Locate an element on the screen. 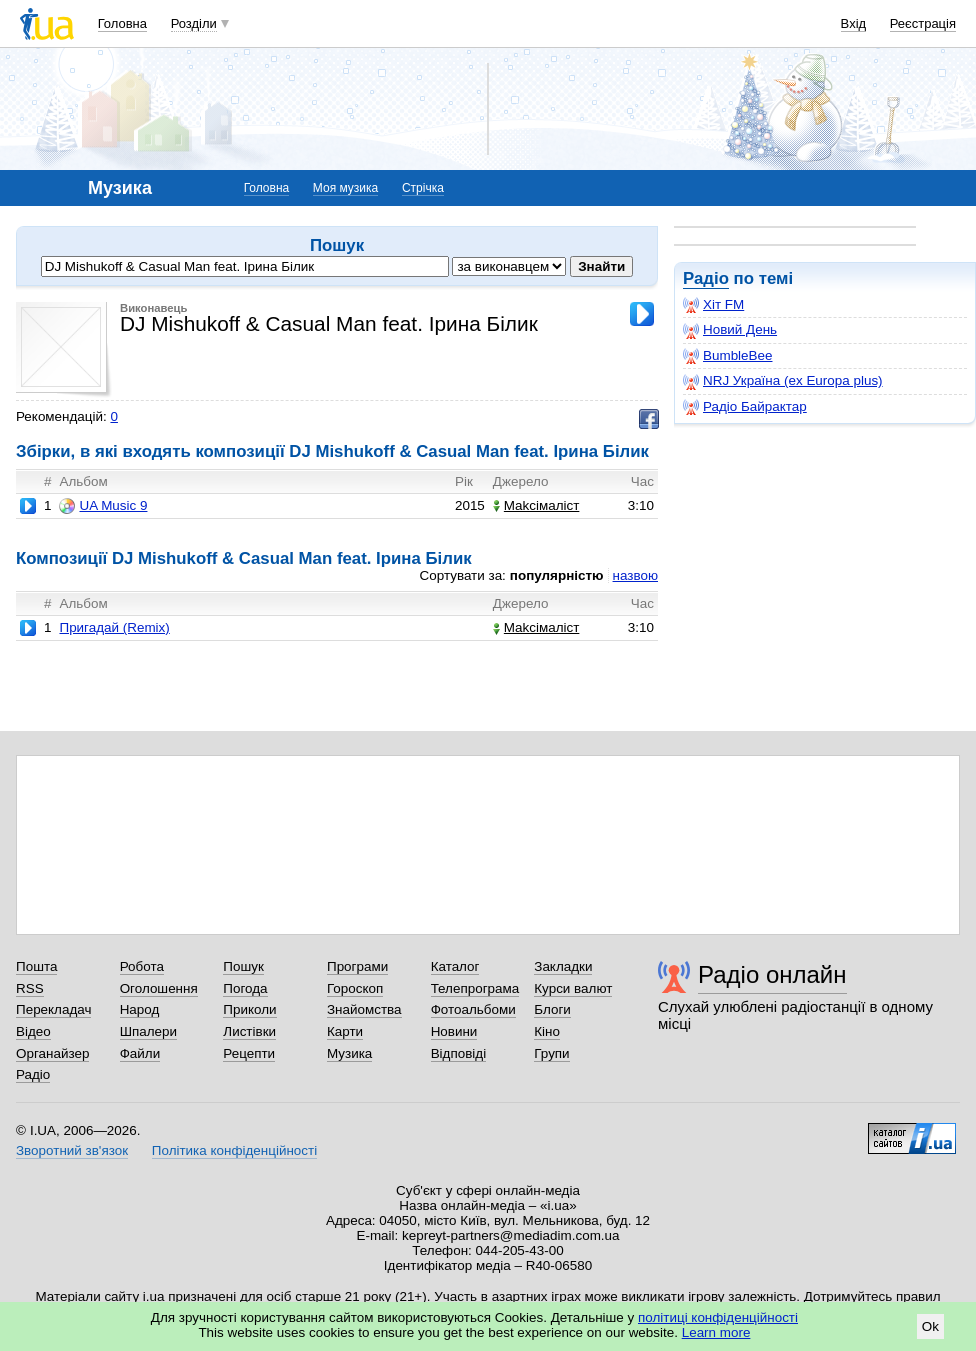  назвою is located at coordinates (635, 575).